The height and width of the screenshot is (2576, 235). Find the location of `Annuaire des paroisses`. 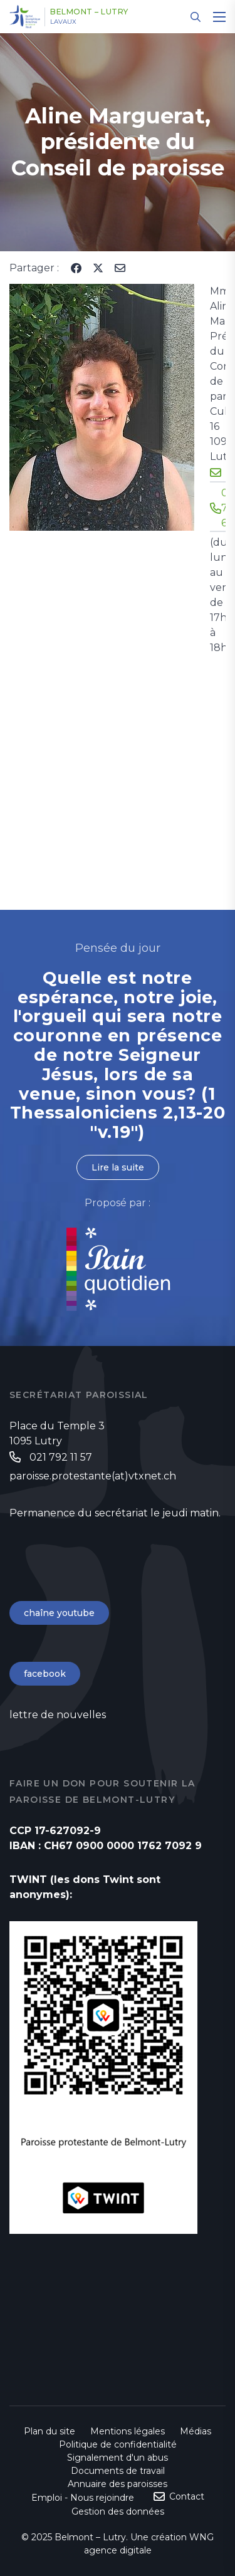

Annuaire des paroisses is located at coordinates (117, 2484).